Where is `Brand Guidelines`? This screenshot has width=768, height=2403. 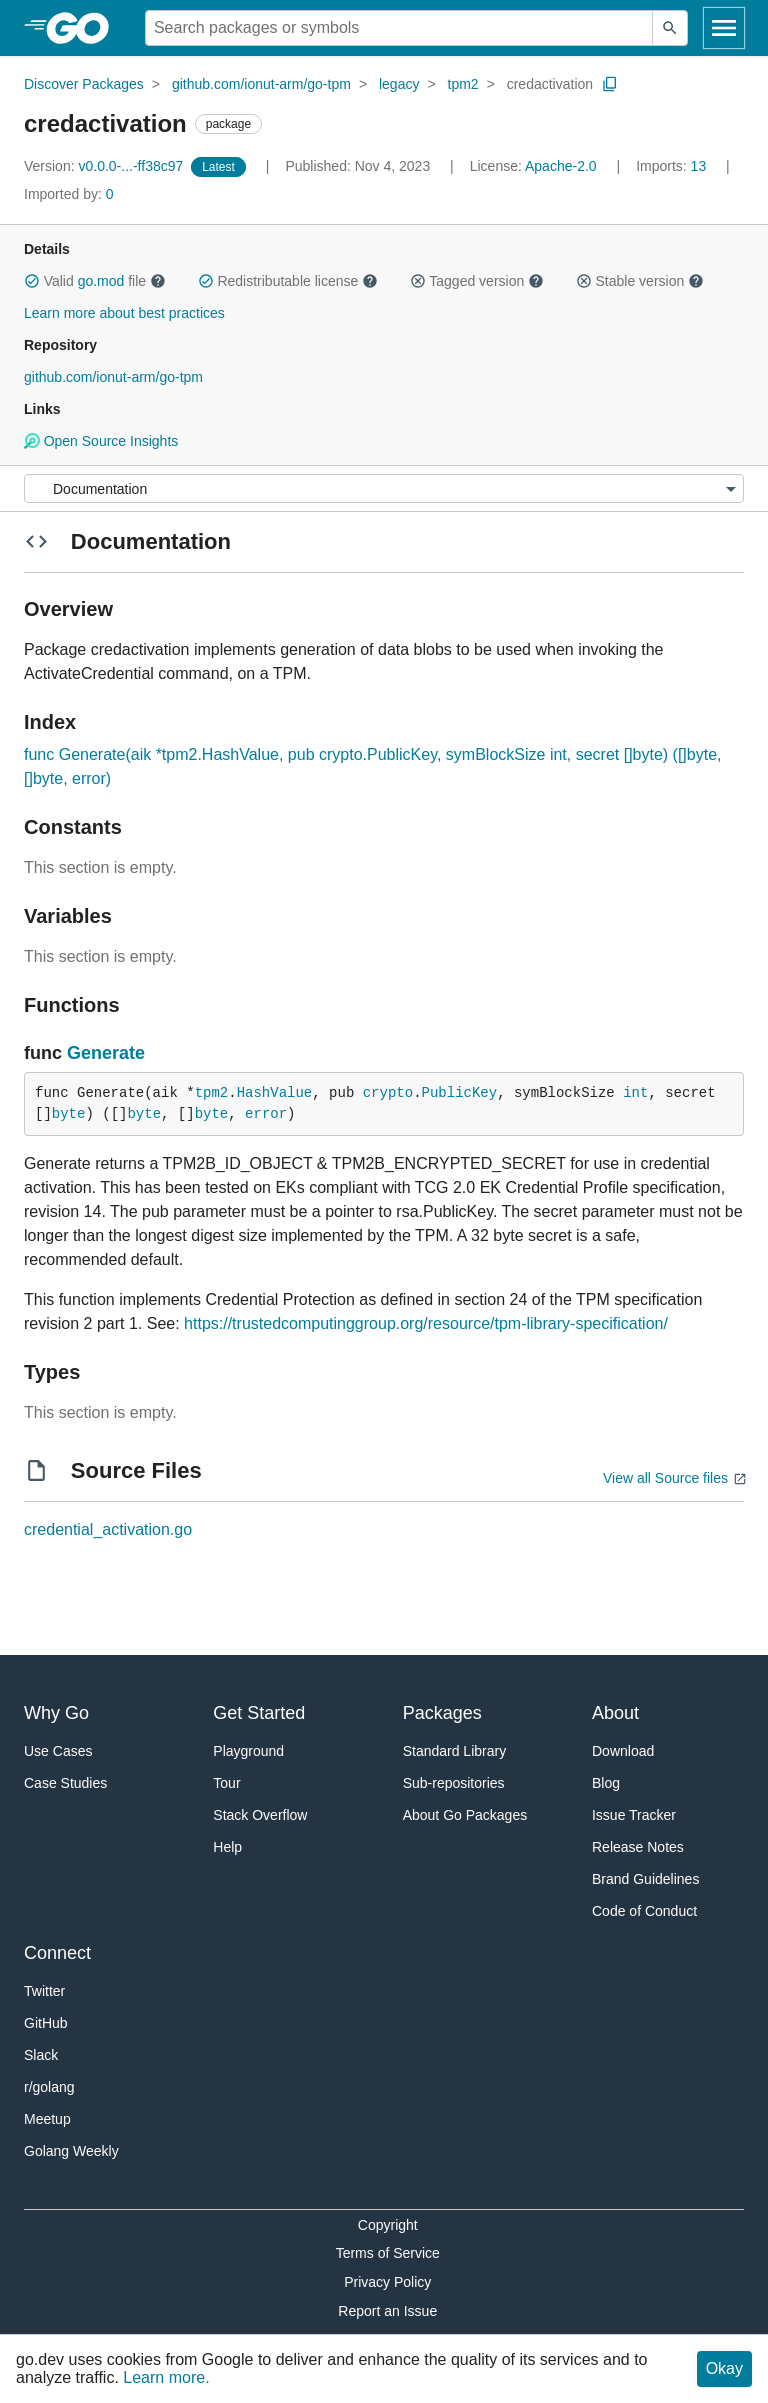 Brand Guidelines is located at coordinates (645, 1879).